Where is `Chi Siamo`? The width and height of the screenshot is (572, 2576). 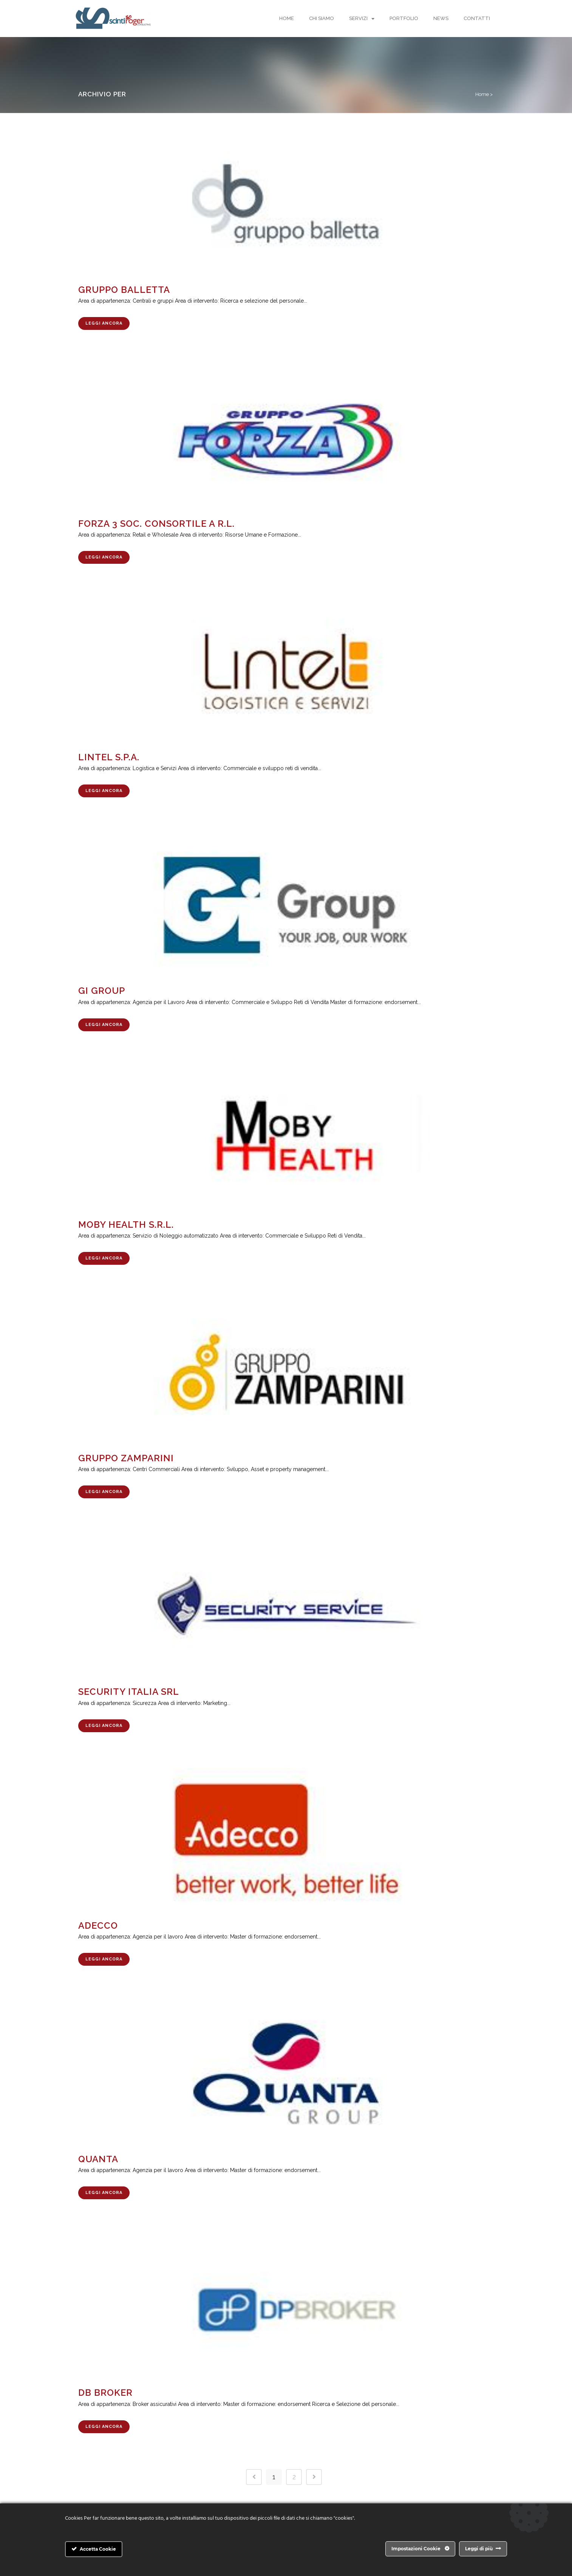
Chi Siamo is located at coordinates (321, 18).